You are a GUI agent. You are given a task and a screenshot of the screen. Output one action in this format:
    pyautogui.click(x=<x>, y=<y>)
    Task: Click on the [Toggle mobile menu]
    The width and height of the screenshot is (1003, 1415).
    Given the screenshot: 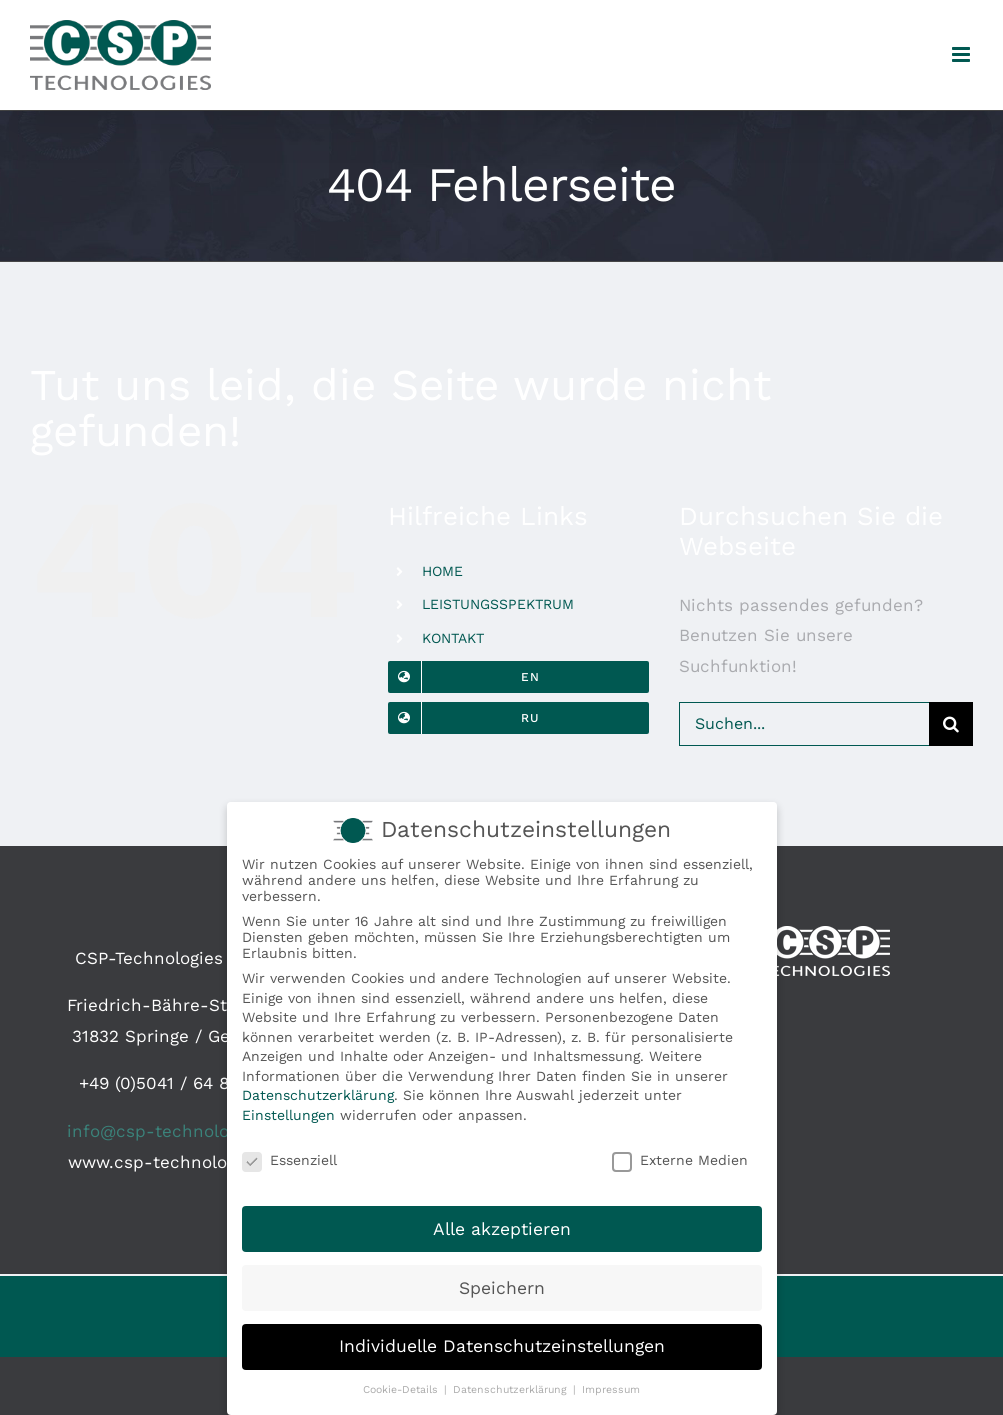 What is the action you would take?
    pyautogui.click(x=962, y=54)
    